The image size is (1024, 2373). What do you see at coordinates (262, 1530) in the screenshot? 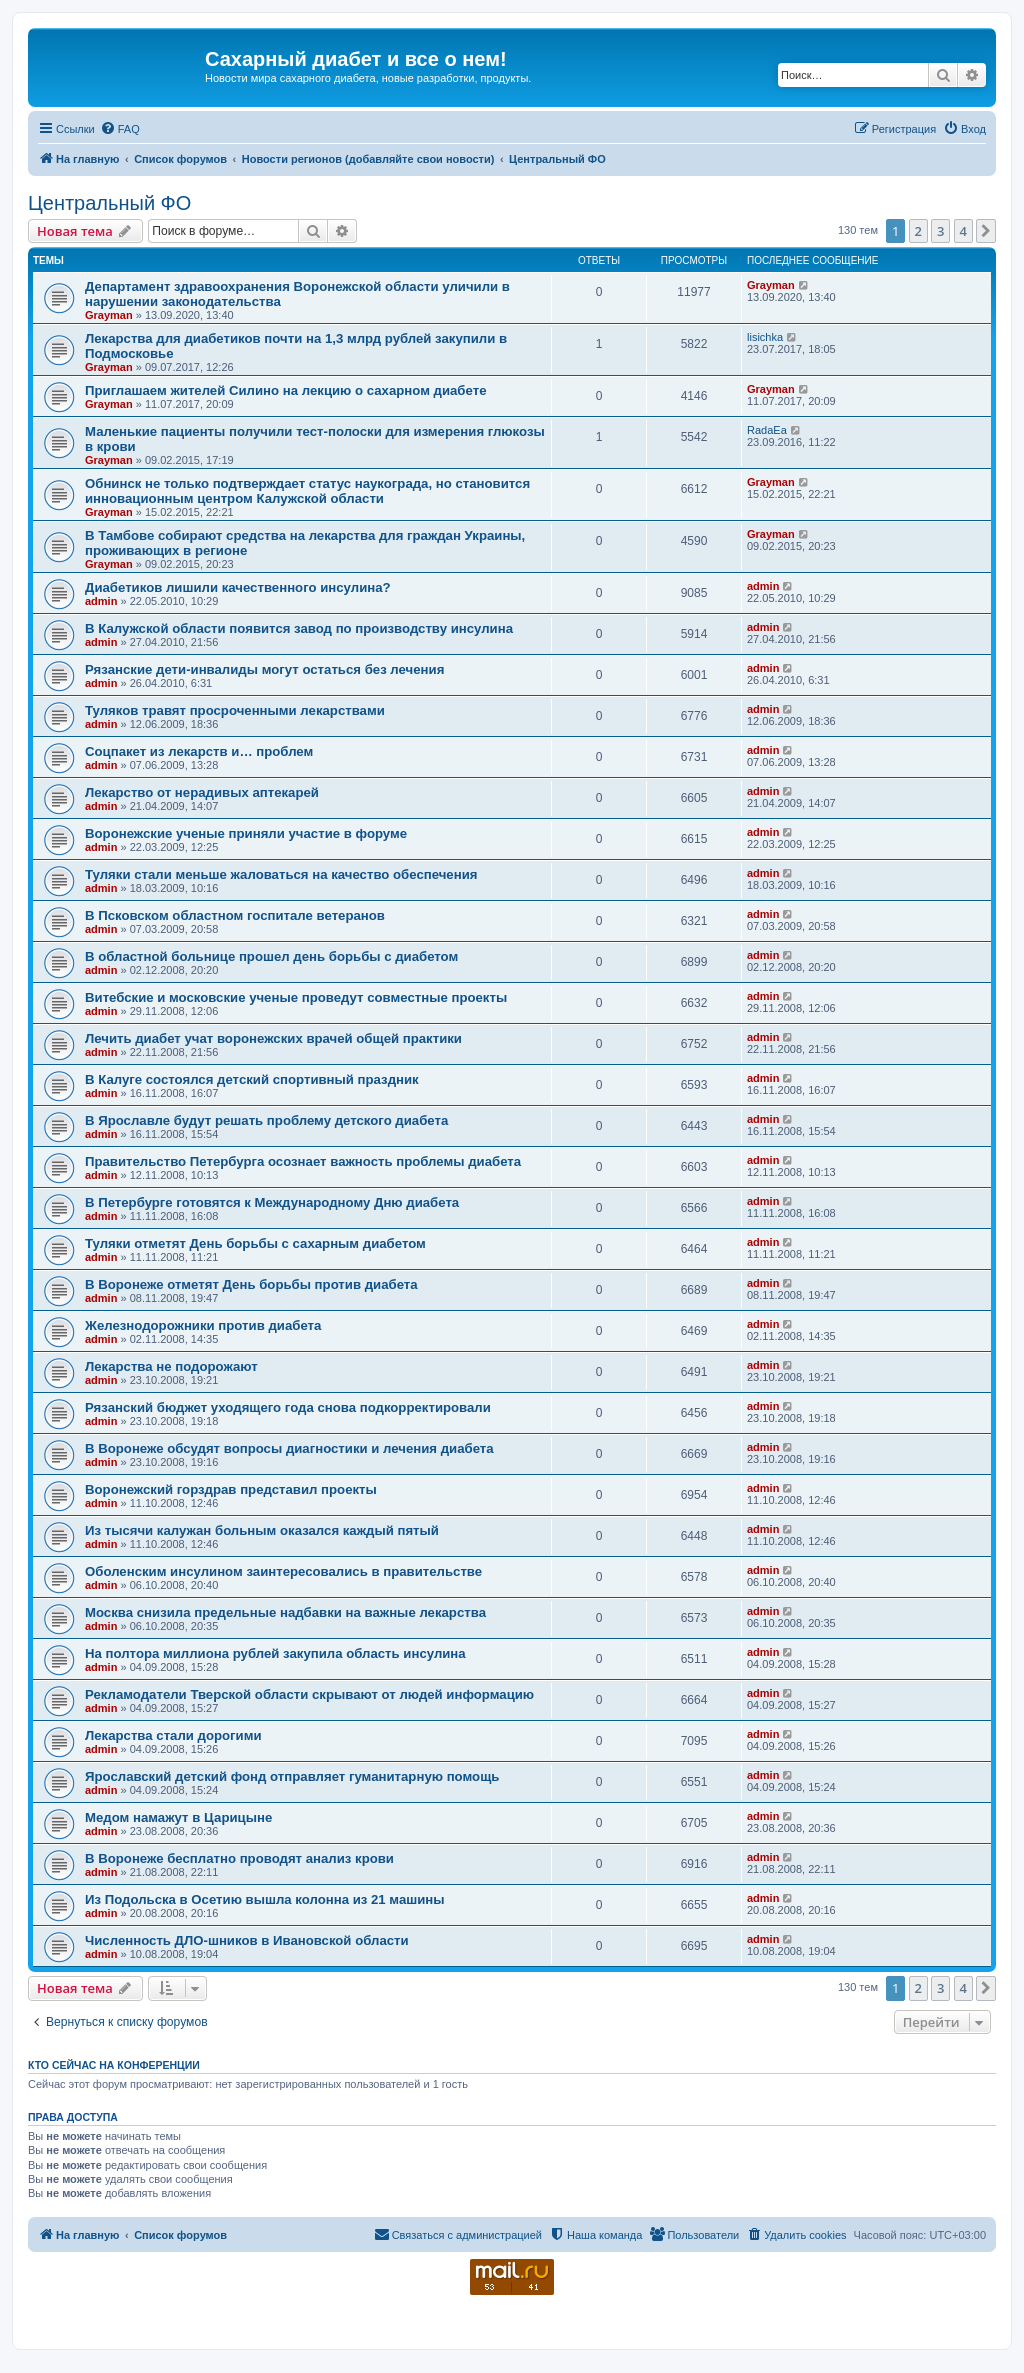
I see `Из тысячи калужан больным оказался каждый пятый` at bounding box center [262, 1530].